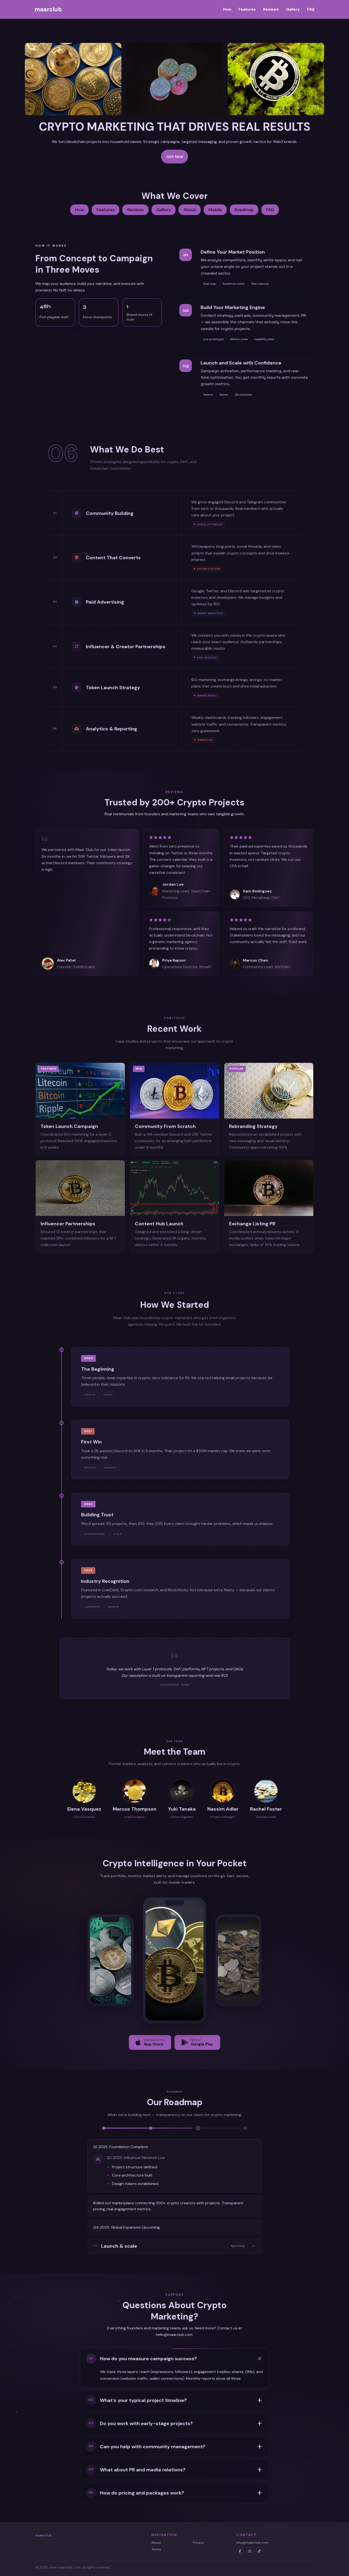 The height and width of the screenshot is (2576, 349). Describe the element at coordinates (227, 9) in the screenshot. I see `How` at that location.